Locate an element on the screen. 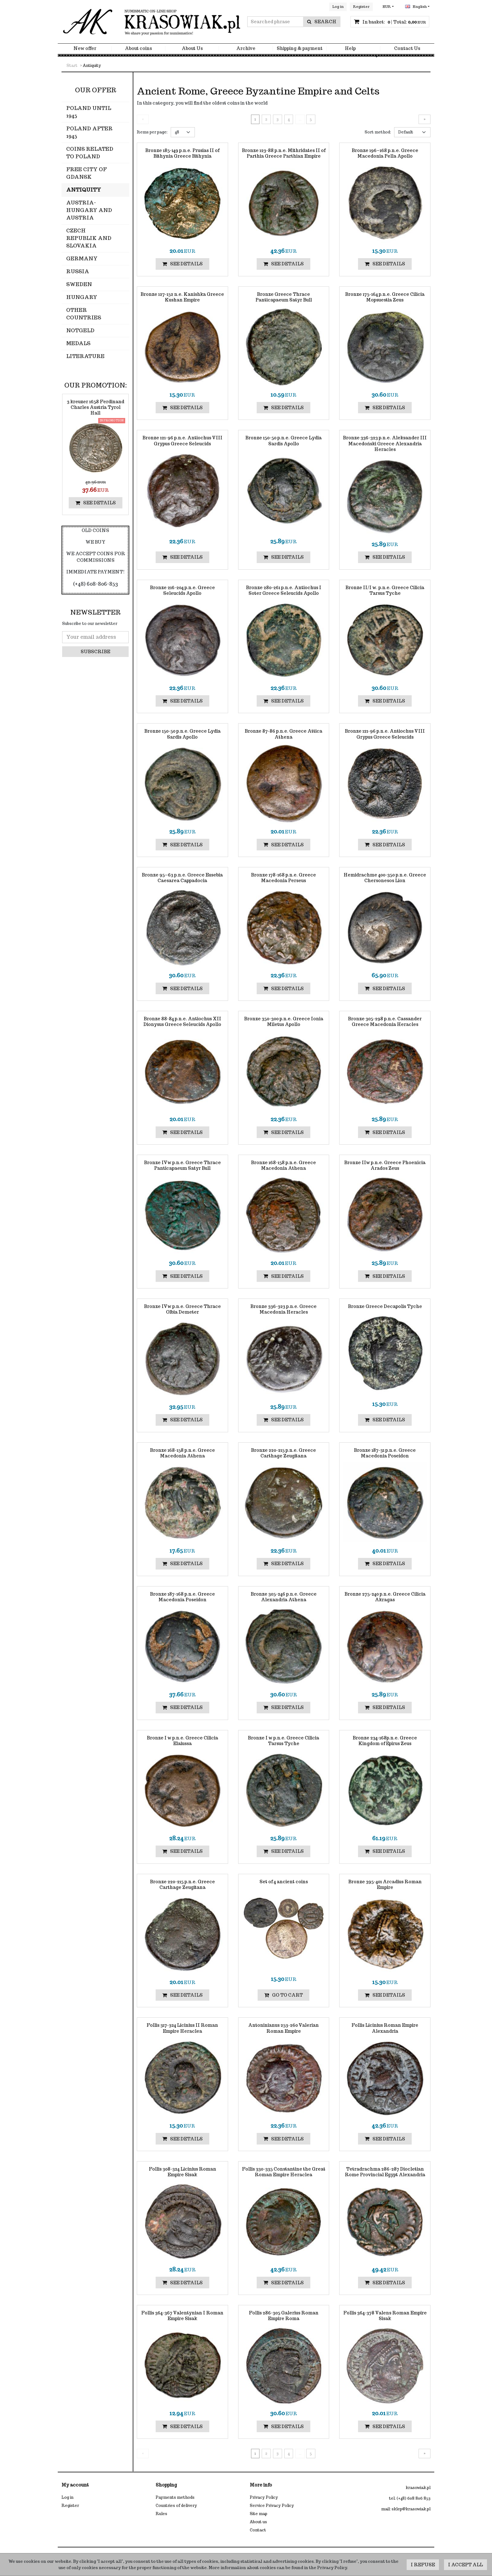  [Follis 317324 Licinius II Roman Empire Heraclea] is located at coordinates (182, 2028).